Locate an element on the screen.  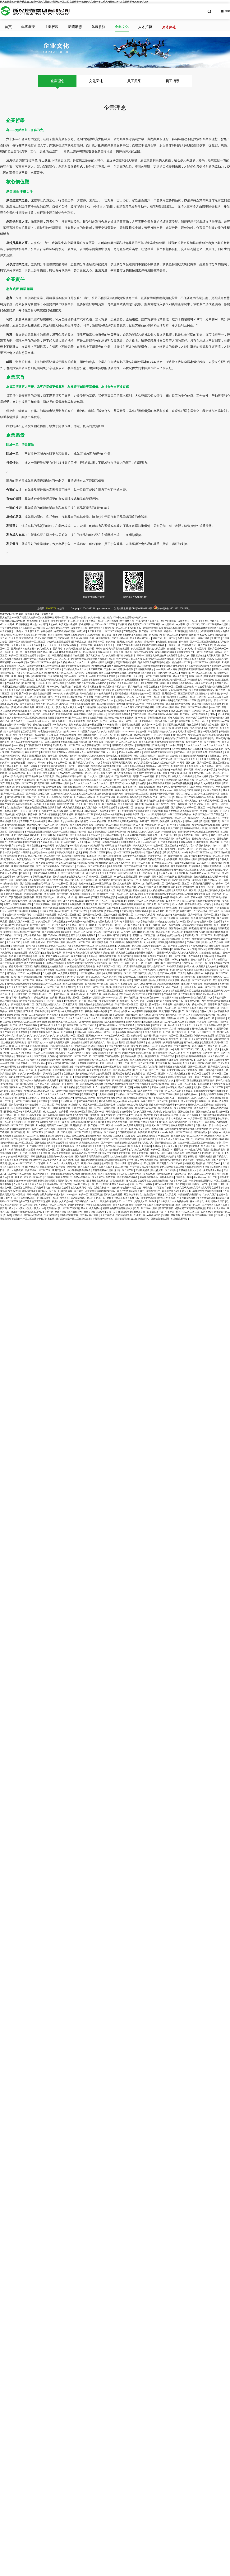
国产伦精品一区二区三区88av is located at coordinates (102, 721).